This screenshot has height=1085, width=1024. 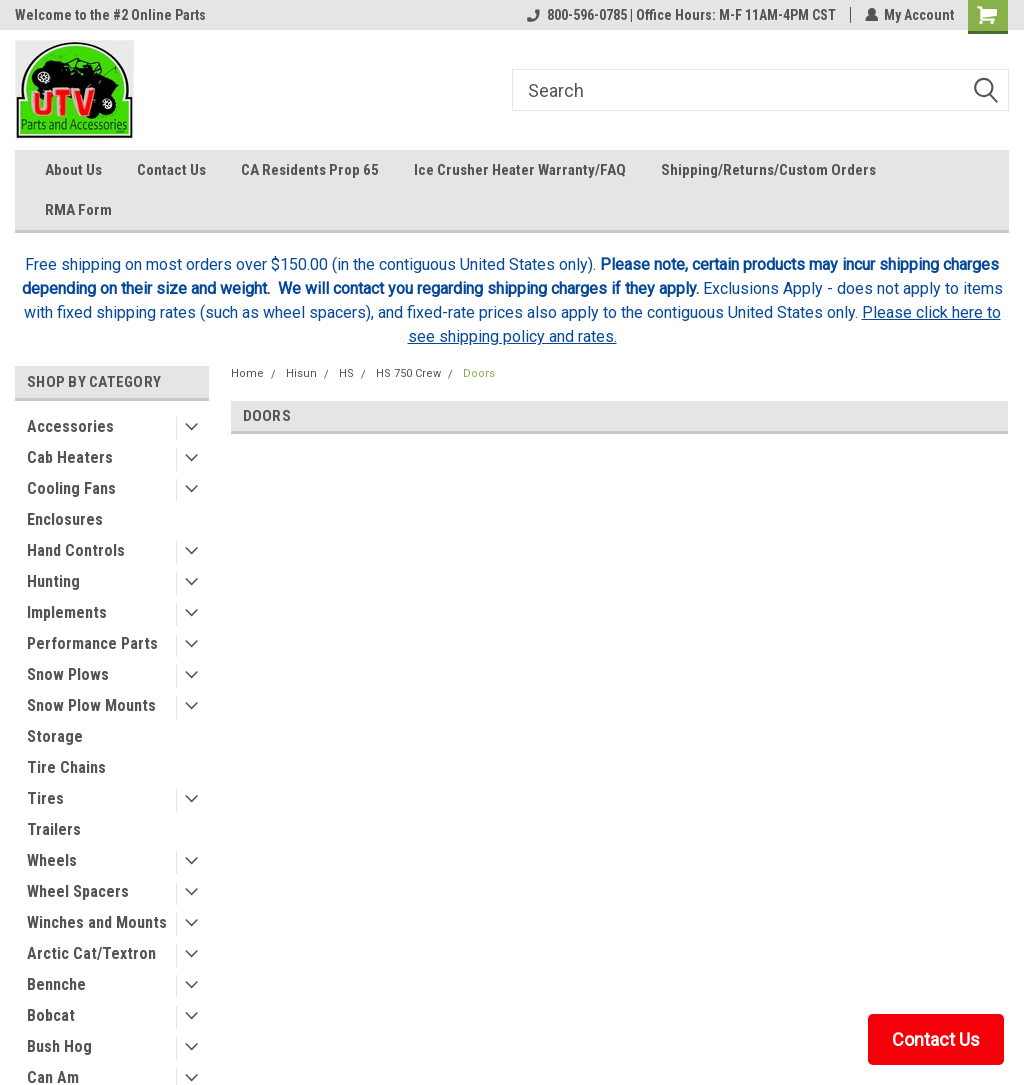 I want to click on 800-596-0785 | Office Hours: M-F 11AM-4PM CST, so click(x=680, y=15).